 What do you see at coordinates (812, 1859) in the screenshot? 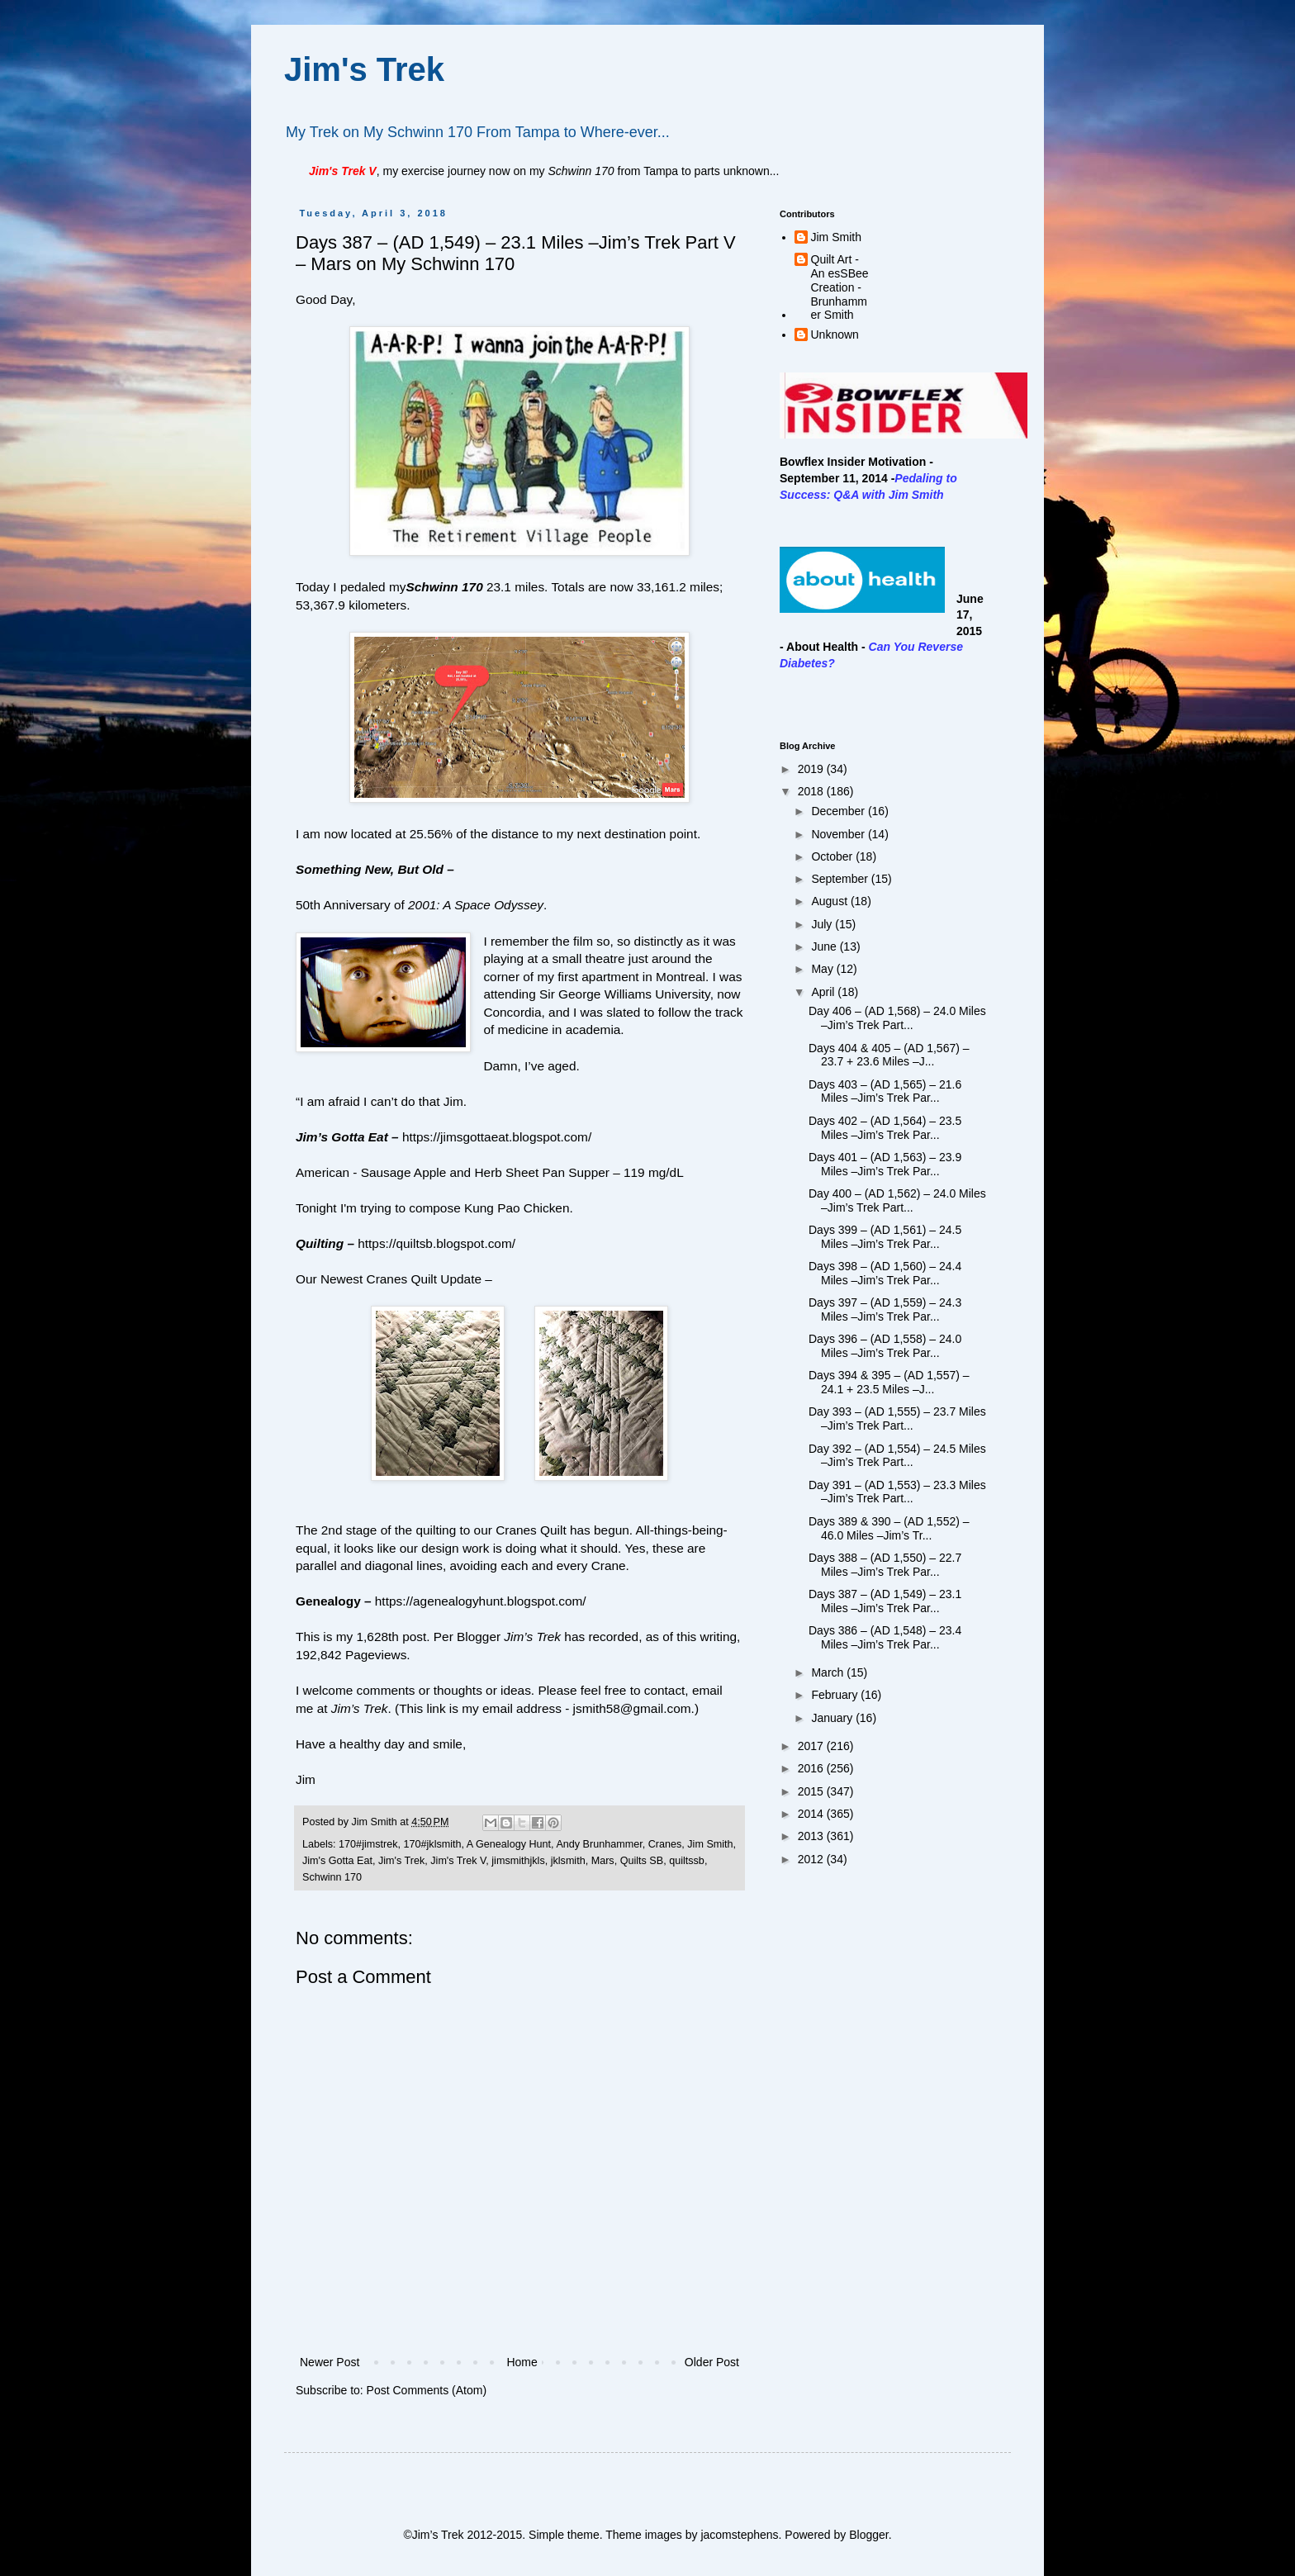
I see `2012` at bounding box center [812, 1859].